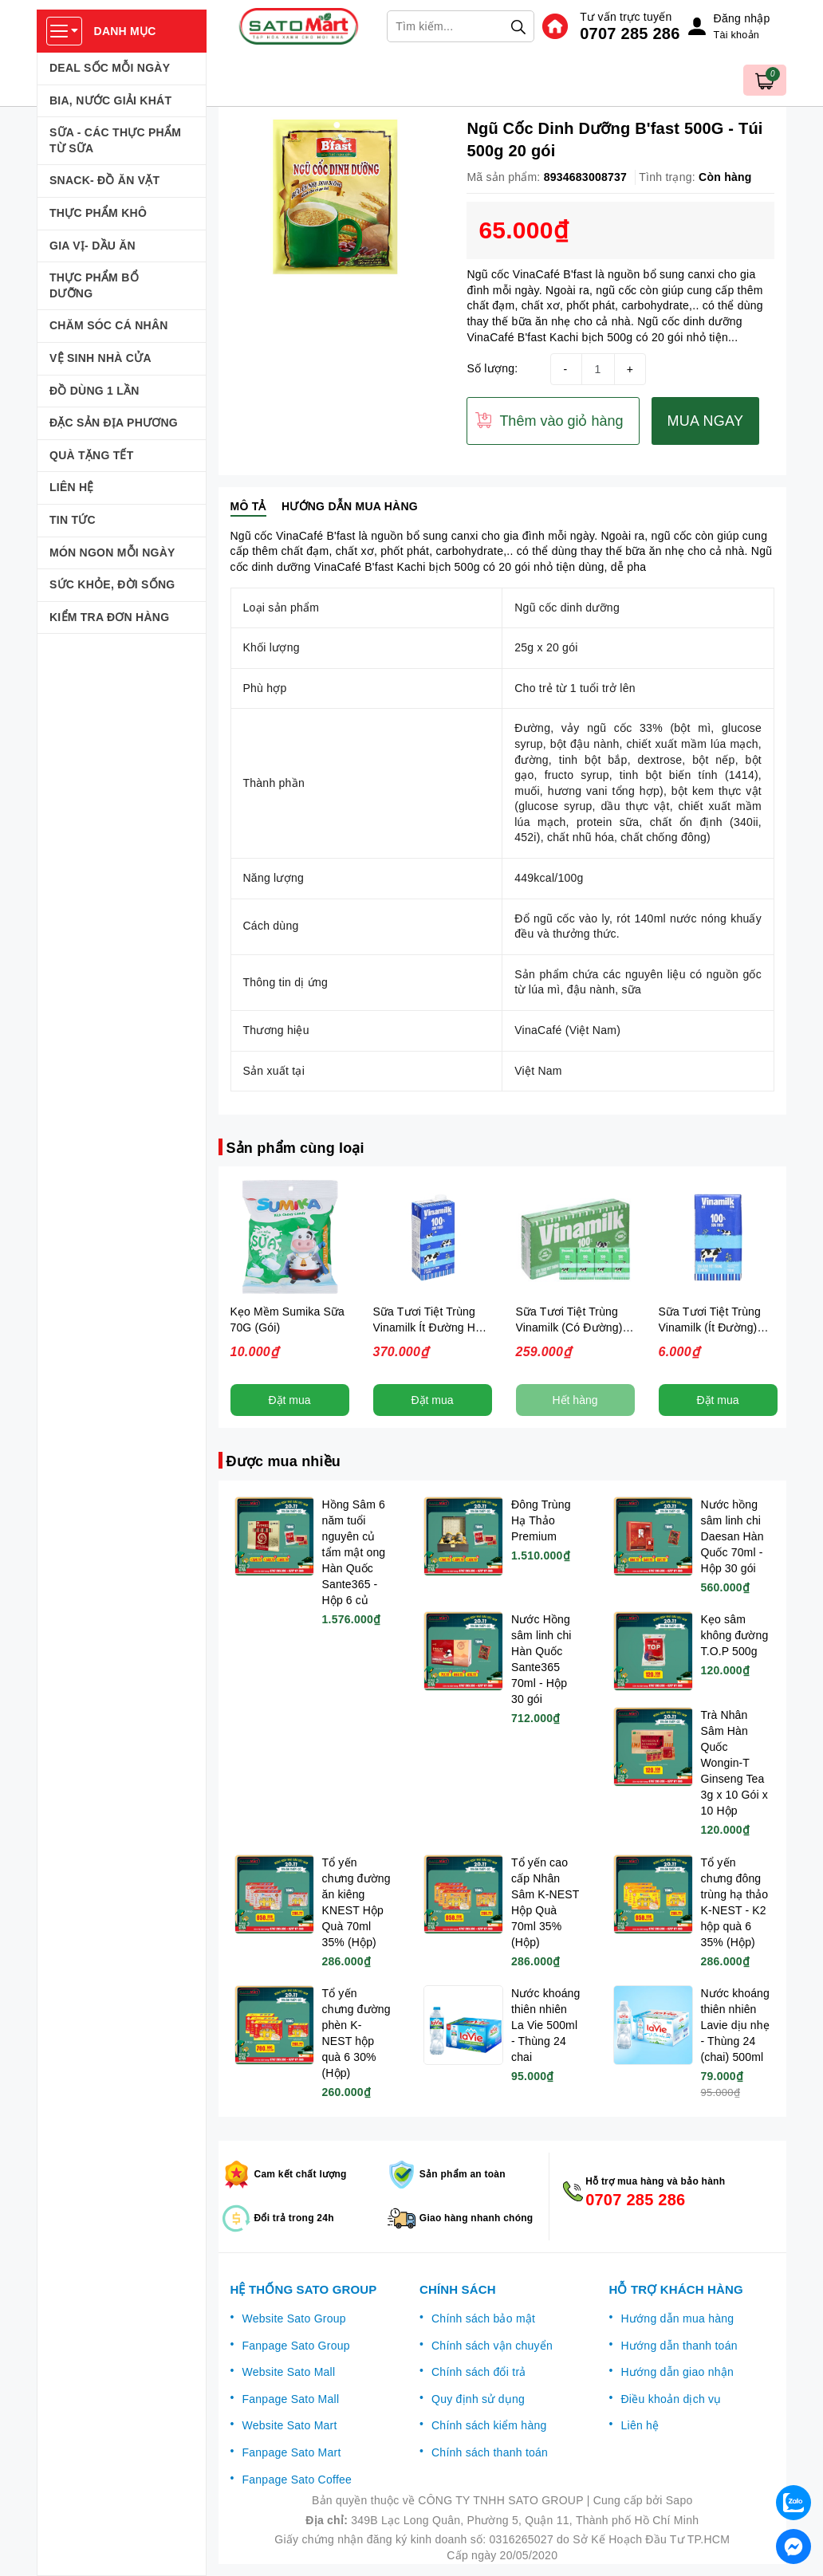 Image resolution: width=823 pixels, height=2576 pixels. What do you see at coordinates (296, 2345) in the screenshot?
I see `Fanpage Sato Group` at bounding box center [296, 2345].